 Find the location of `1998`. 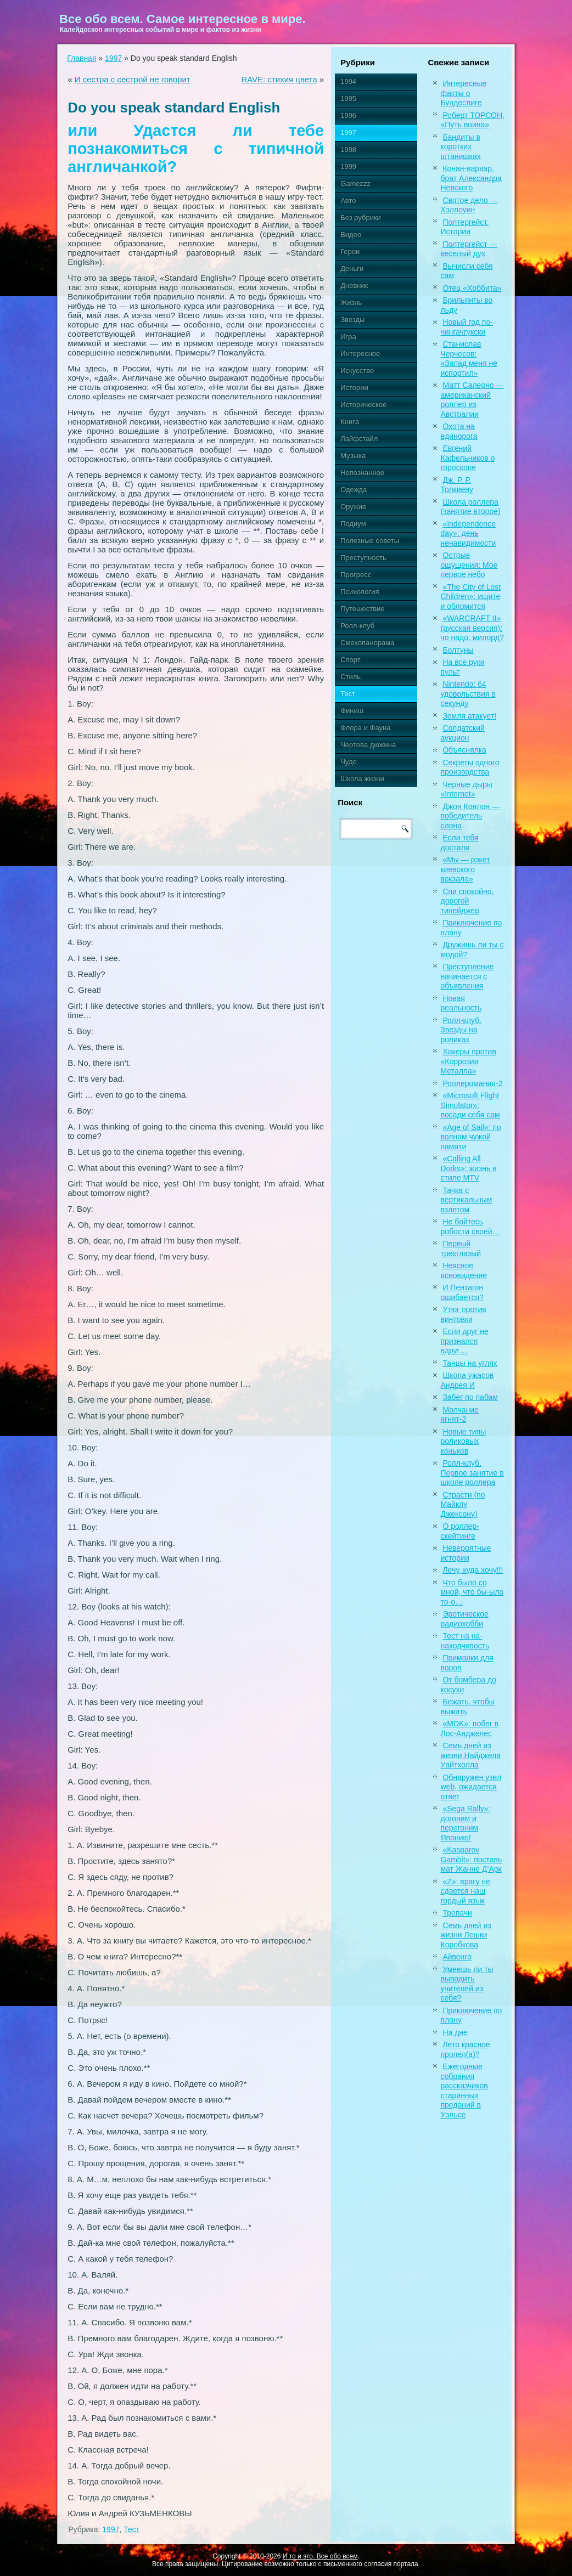

1998 is located at coordinates (348, 149).